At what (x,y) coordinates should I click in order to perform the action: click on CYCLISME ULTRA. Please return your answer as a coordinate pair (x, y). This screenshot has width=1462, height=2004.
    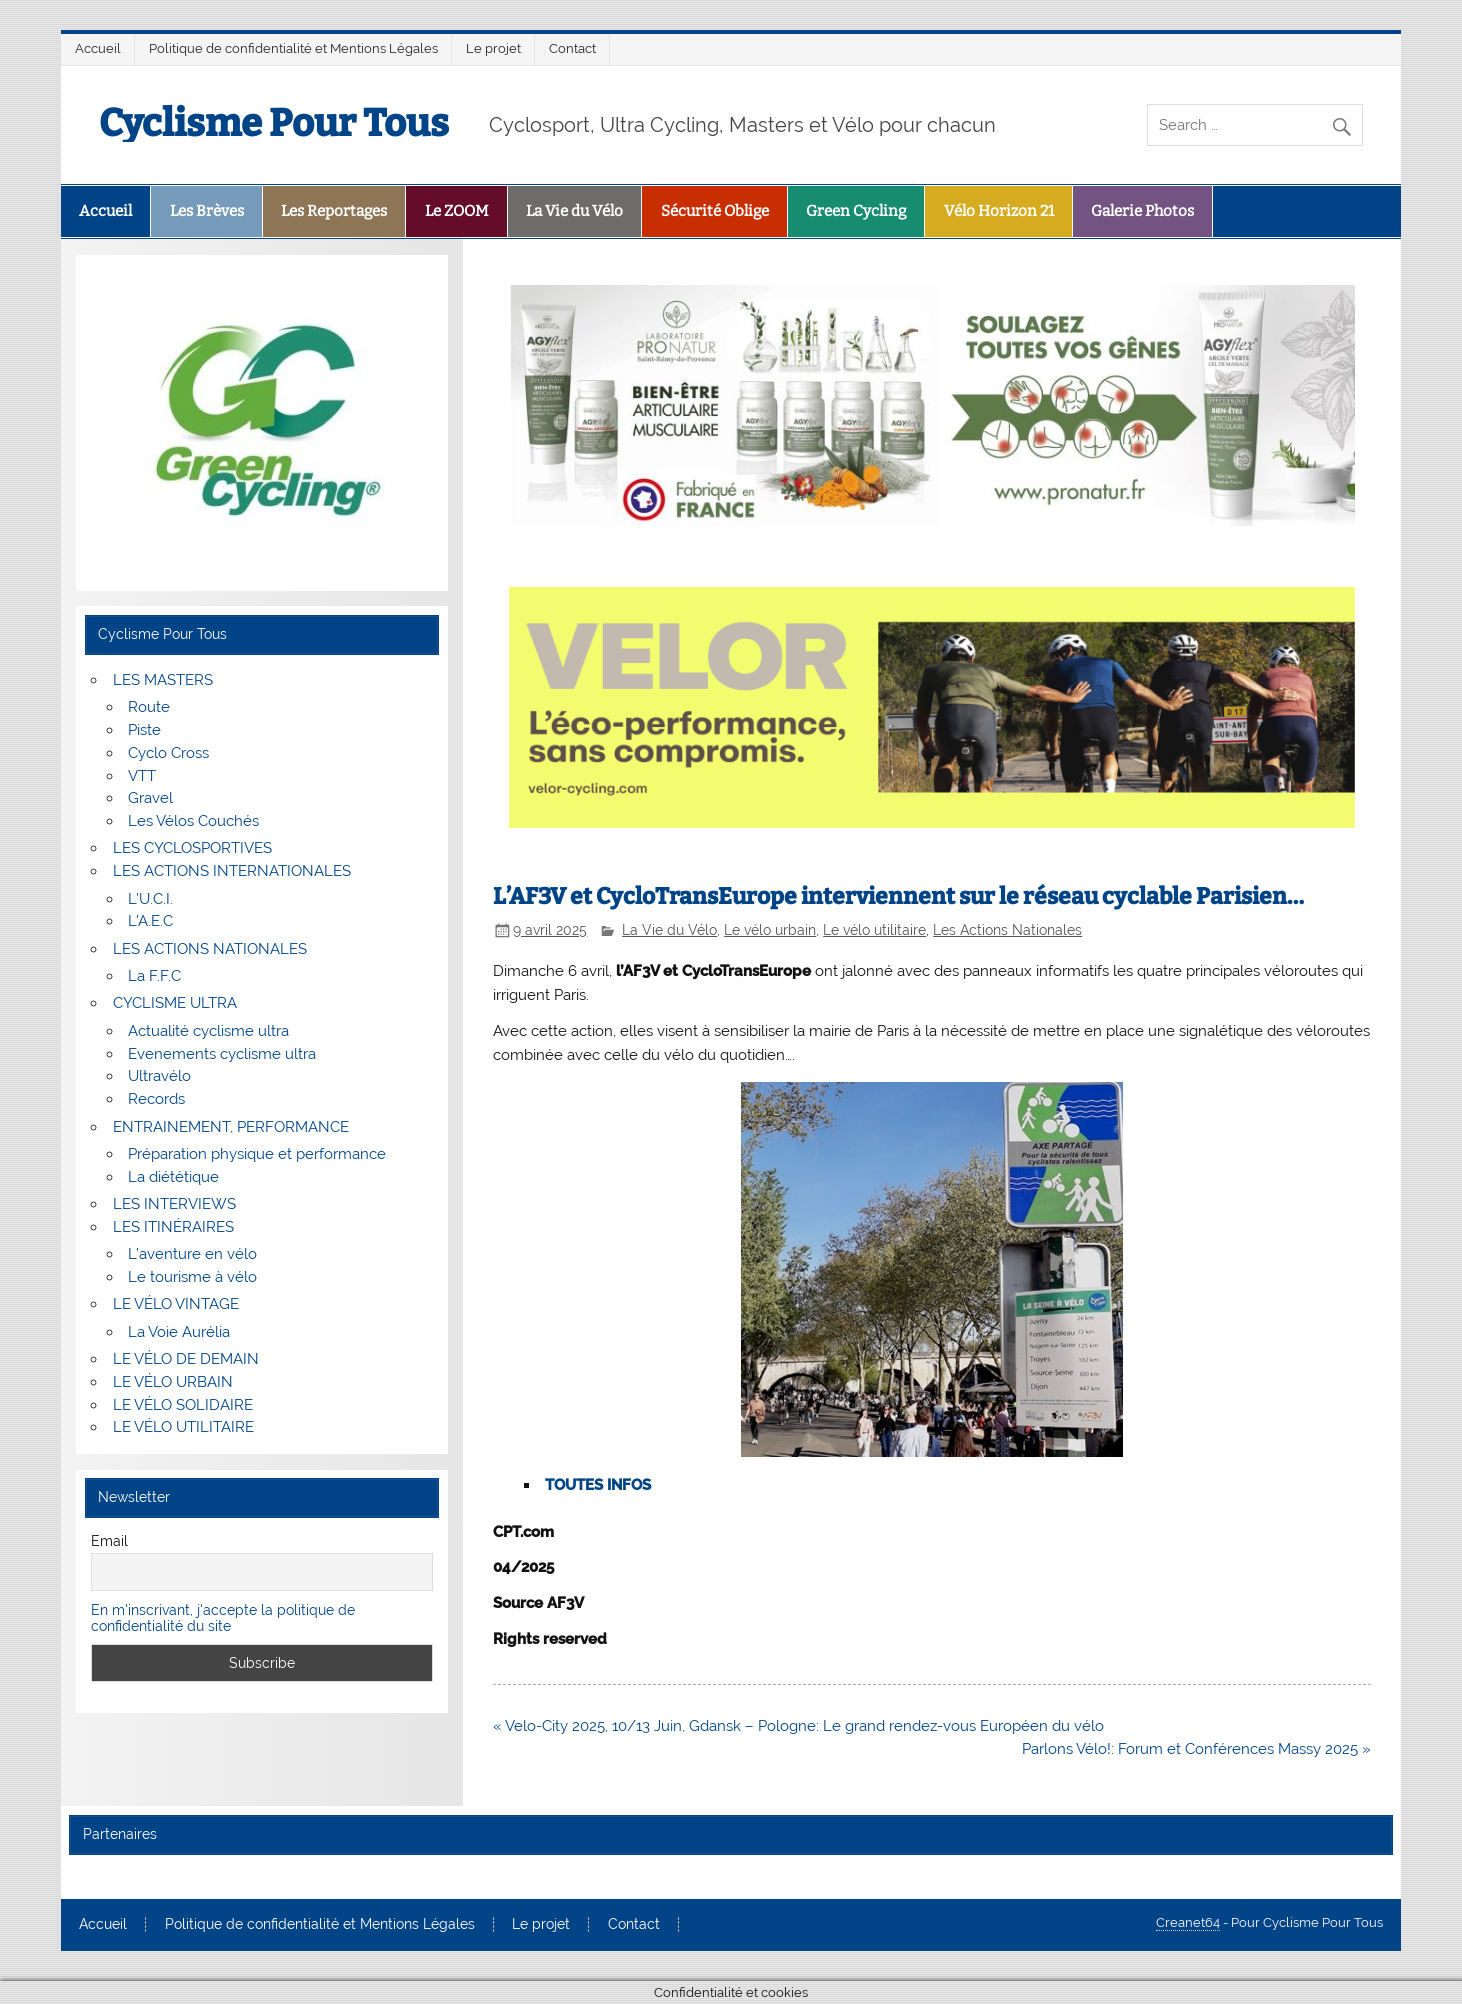
    Looking at the image, I should click on (175, 1003).